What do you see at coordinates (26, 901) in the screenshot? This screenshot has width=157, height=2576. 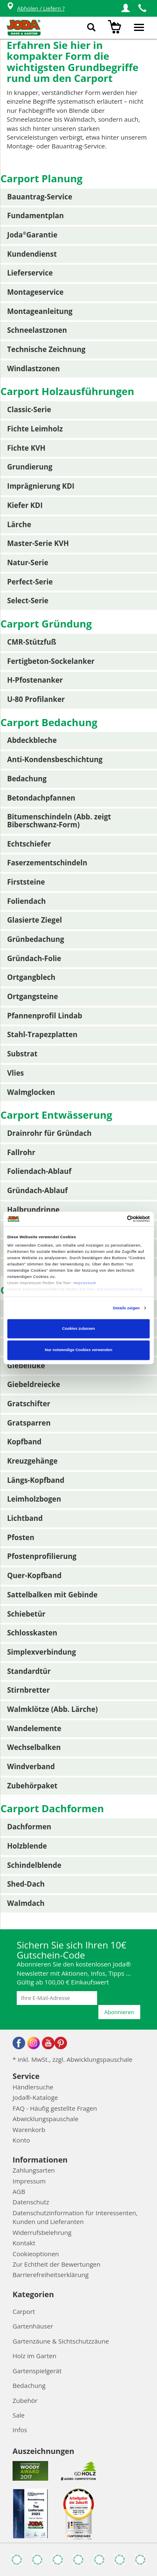 I see `Foliendach [button]` at bounding box center [26, 901].